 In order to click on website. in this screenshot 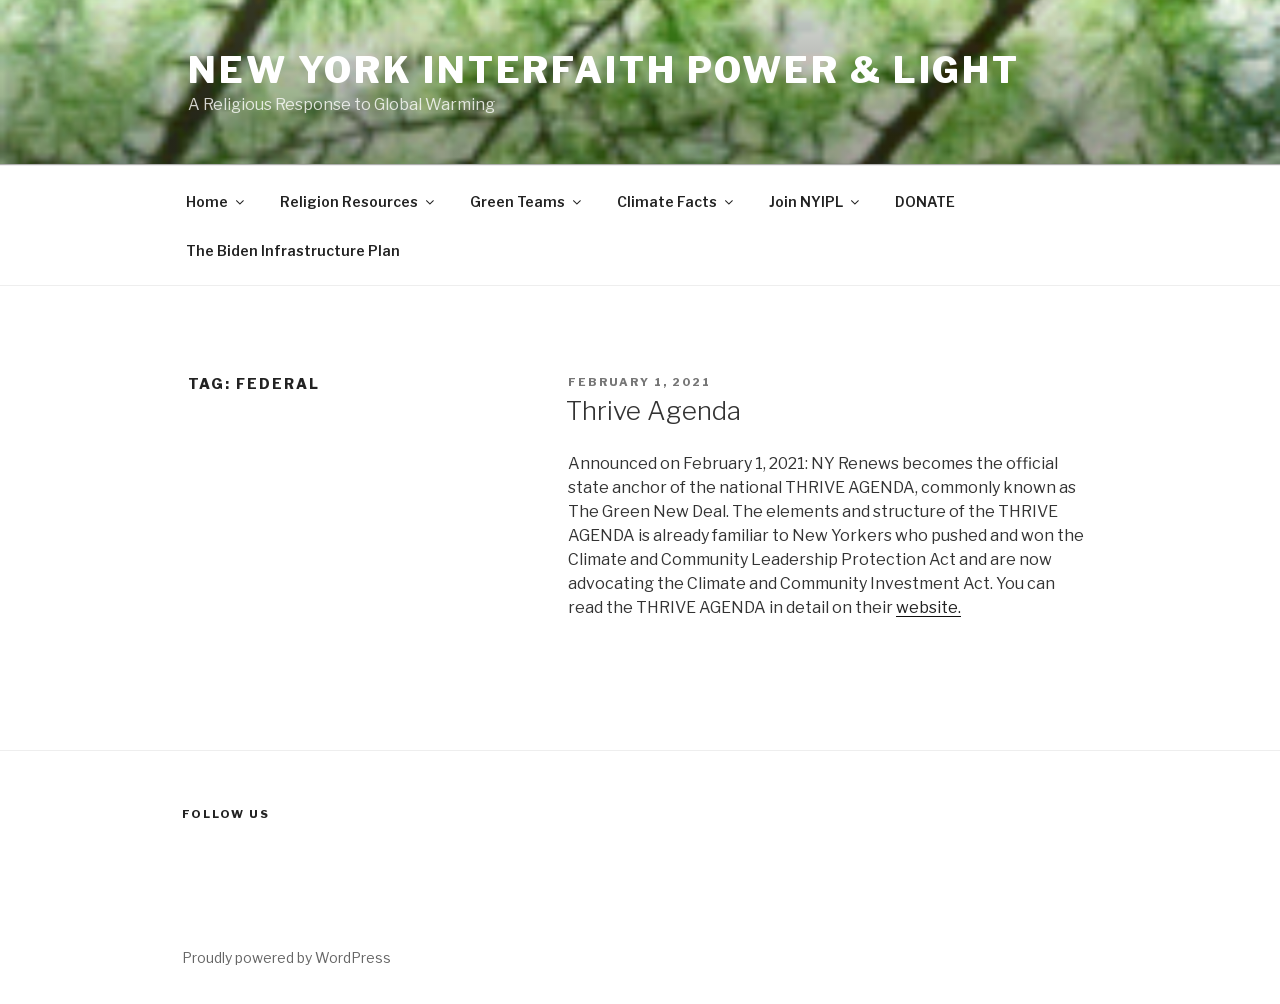, I will do `click(928, 607)`.